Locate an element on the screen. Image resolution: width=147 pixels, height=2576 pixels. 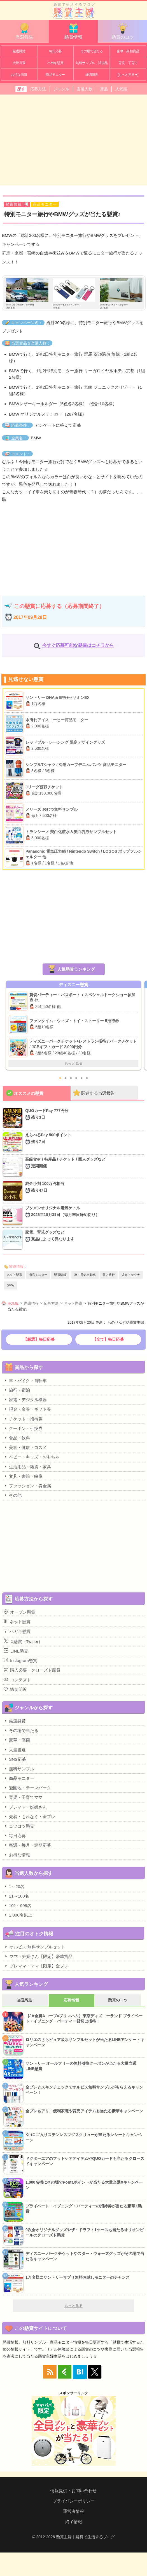
毎日応募 is located at coordinates (55, 51).